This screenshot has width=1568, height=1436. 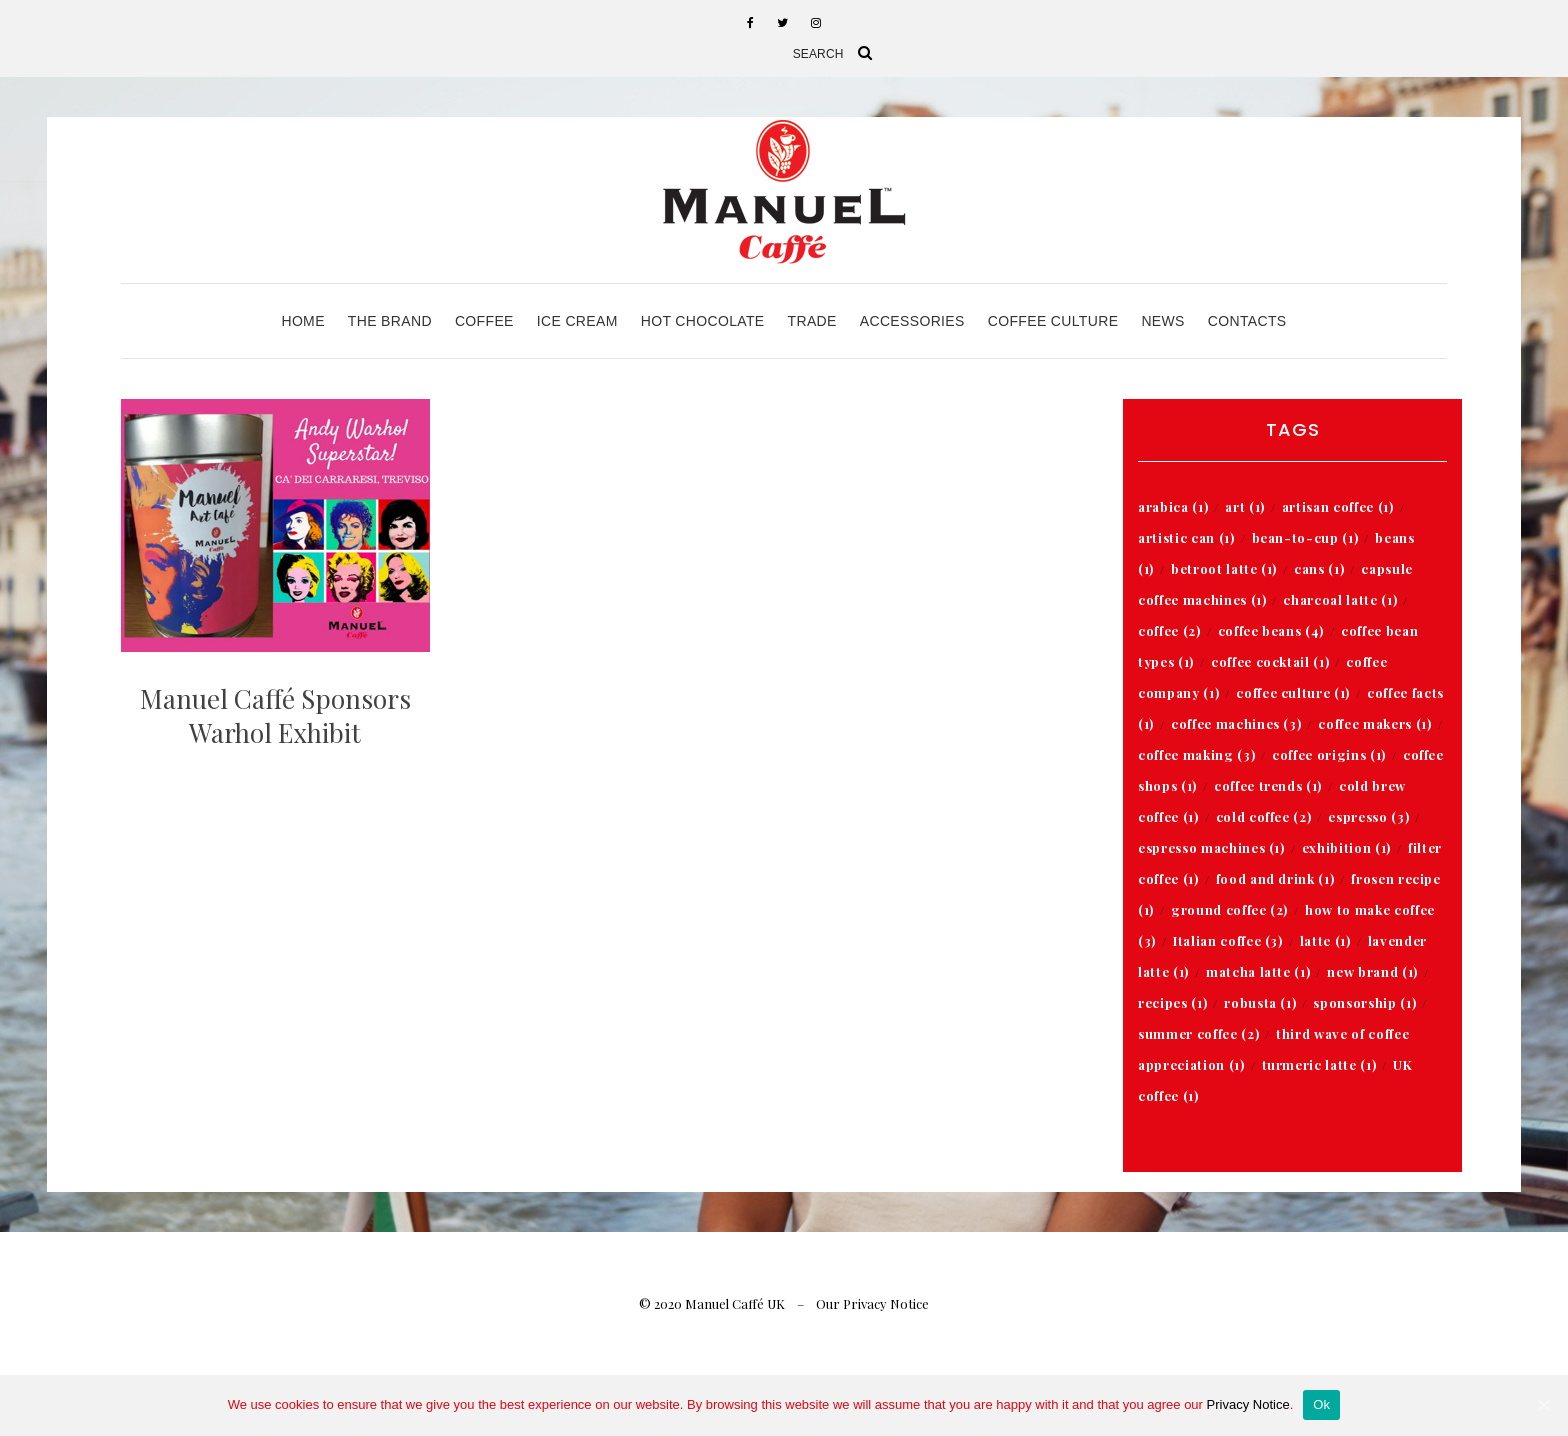 What do you see at coordinates (1340, 599) in the screenshot?
I see `charcoal latte [charcoal latte (1 item)]` at bounding box center [1340, 599].